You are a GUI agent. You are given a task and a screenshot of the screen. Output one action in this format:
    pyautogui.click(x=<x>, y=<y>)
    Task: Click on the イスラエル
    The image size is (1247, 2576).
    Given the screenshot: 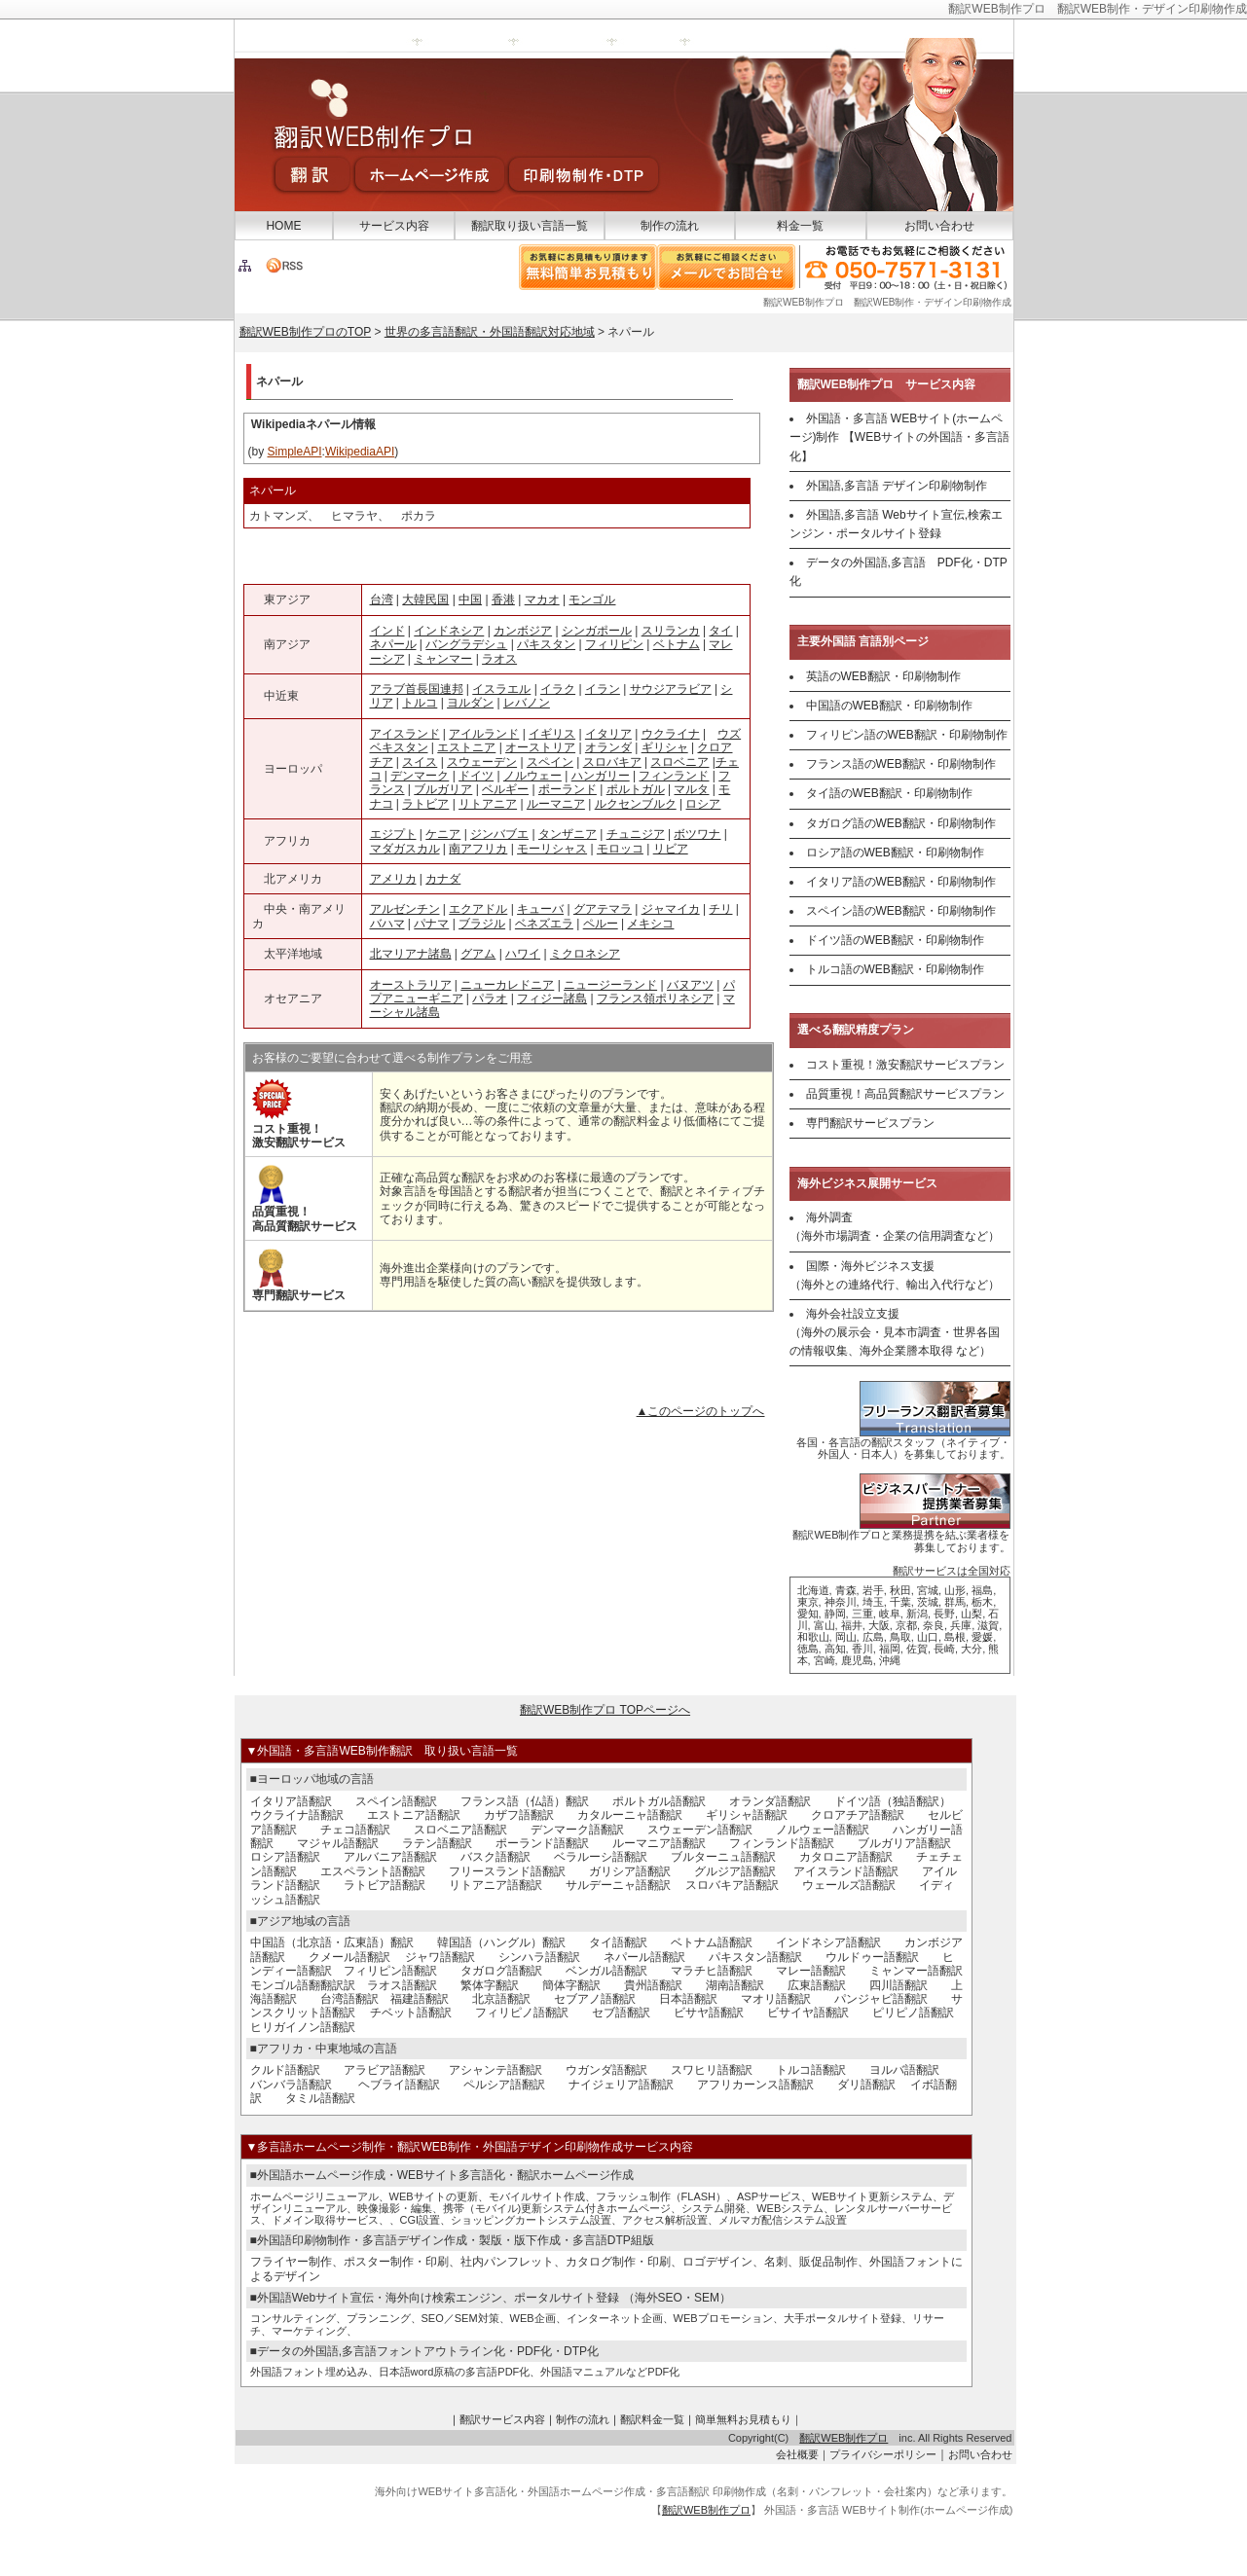 What is the action you would take?
    pyautogui.click(x=501, y=689)
    